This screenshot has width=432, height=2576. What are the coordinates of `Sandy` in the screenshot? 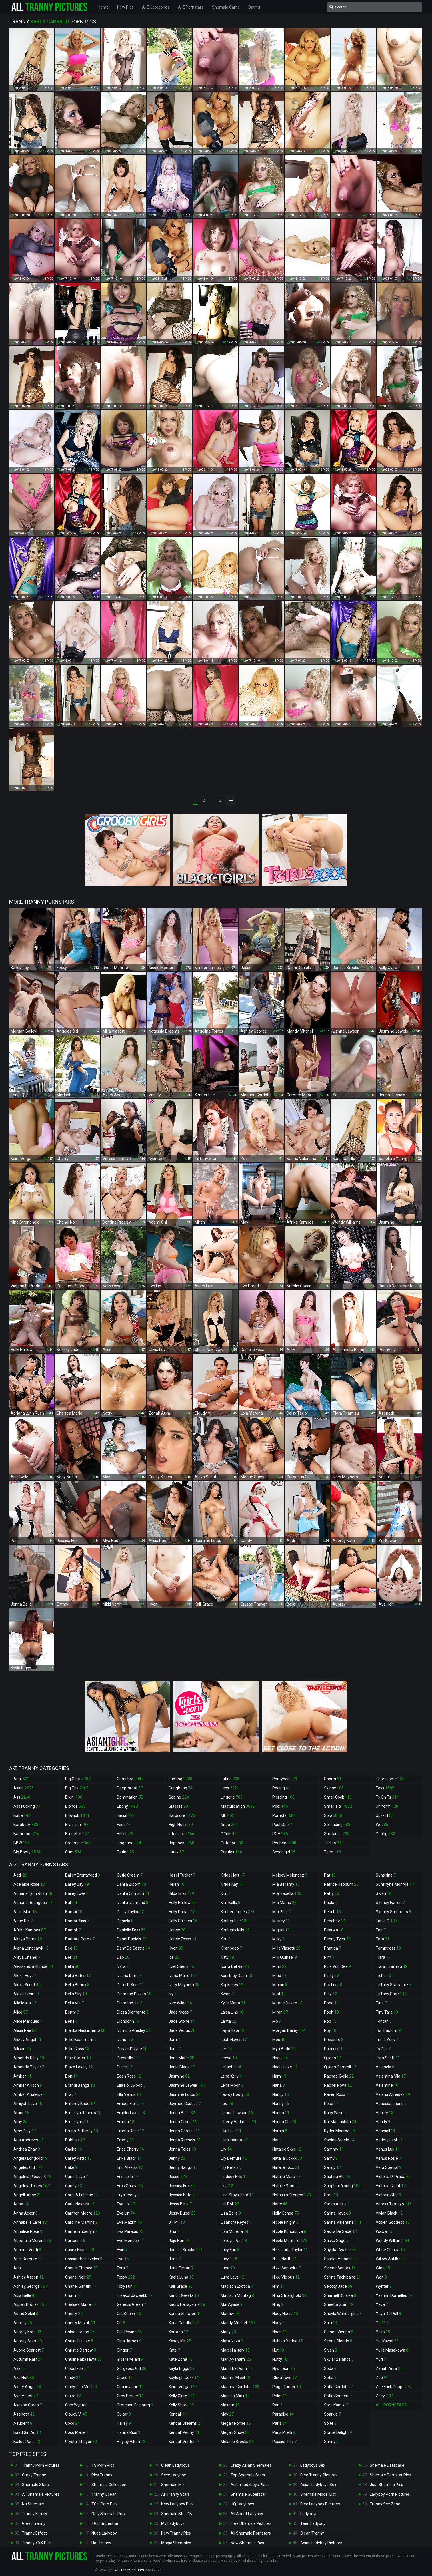 It's located at (332, 2167).